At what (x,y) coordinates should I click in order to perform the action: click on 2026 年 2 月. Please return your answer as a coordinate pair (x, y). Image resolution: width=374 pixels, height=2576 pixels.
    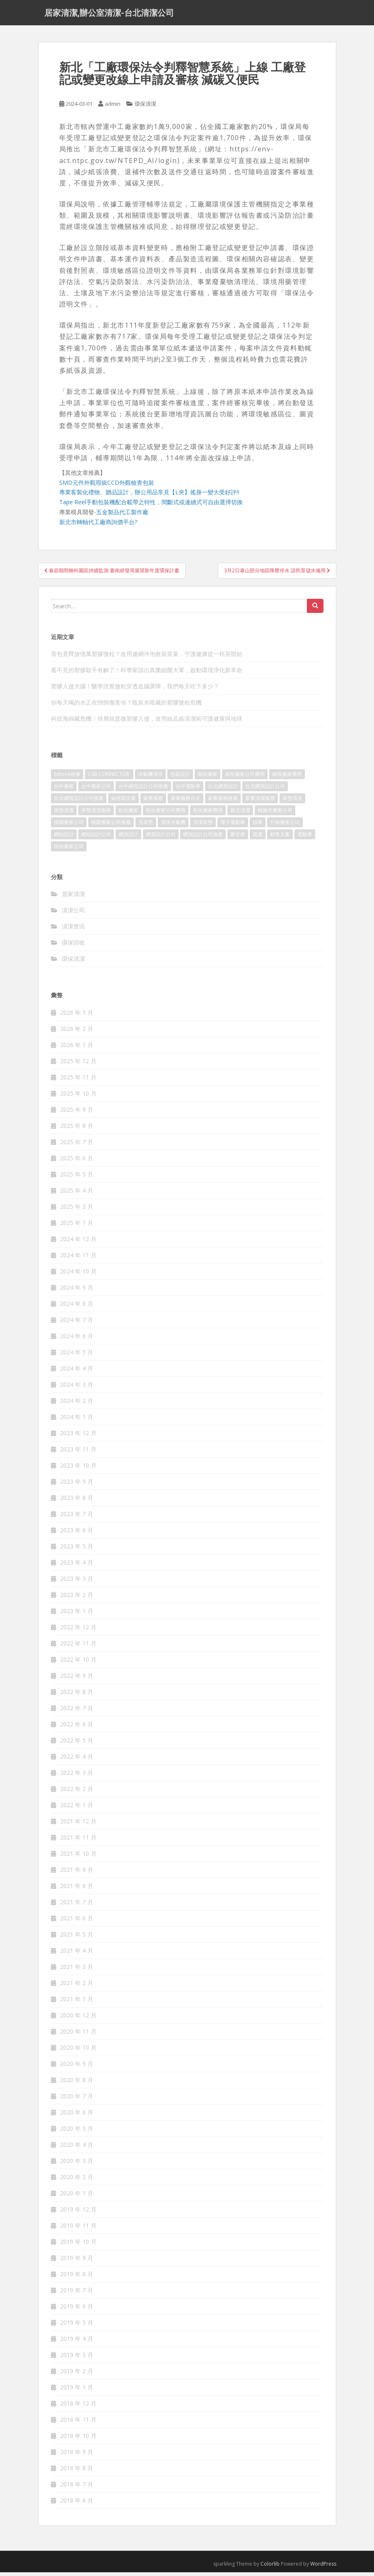
    Looking at the image, I should click on (76, 1032).